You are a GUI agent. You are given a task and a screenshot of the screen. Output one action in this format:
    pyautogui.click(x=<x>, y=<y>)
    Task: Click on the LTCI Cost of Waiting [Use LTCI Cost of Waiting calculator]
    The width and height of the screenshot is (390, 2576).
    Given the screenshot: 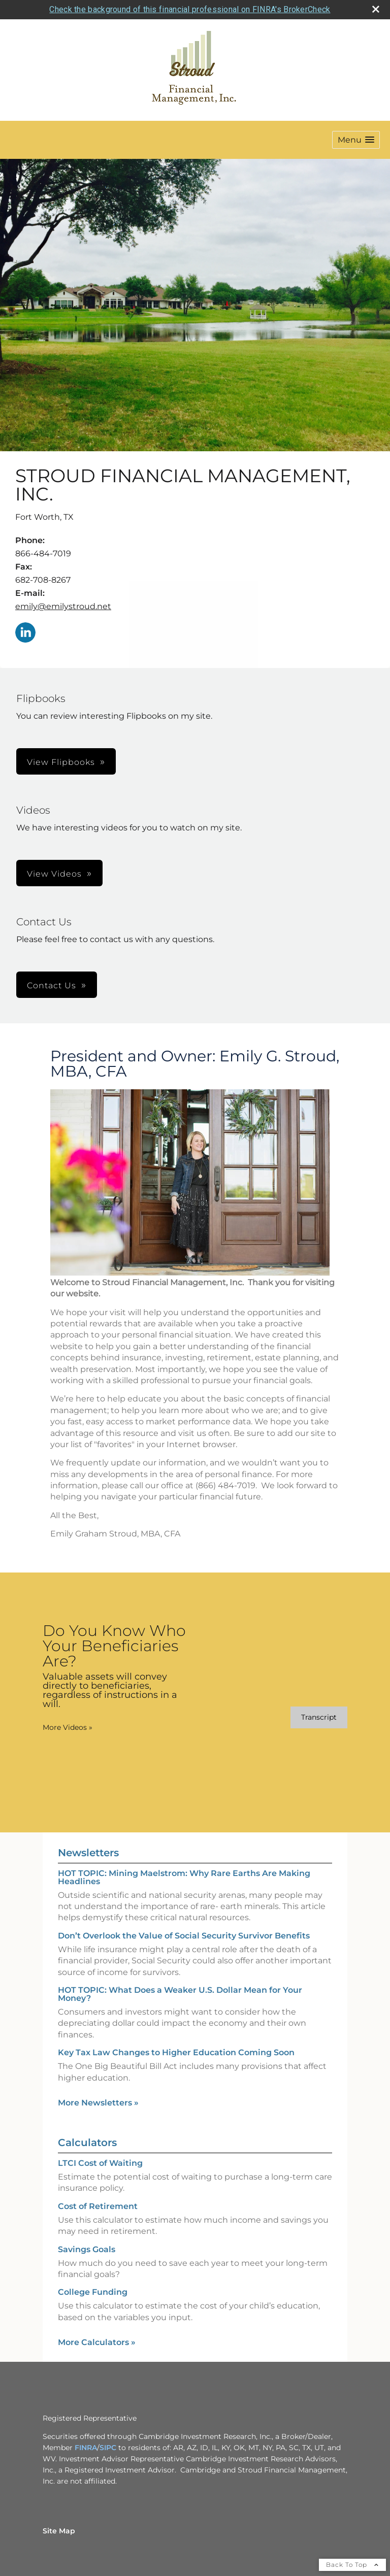 What is the action you would take?
    pyautogui.click(x=100, y=2163)
    